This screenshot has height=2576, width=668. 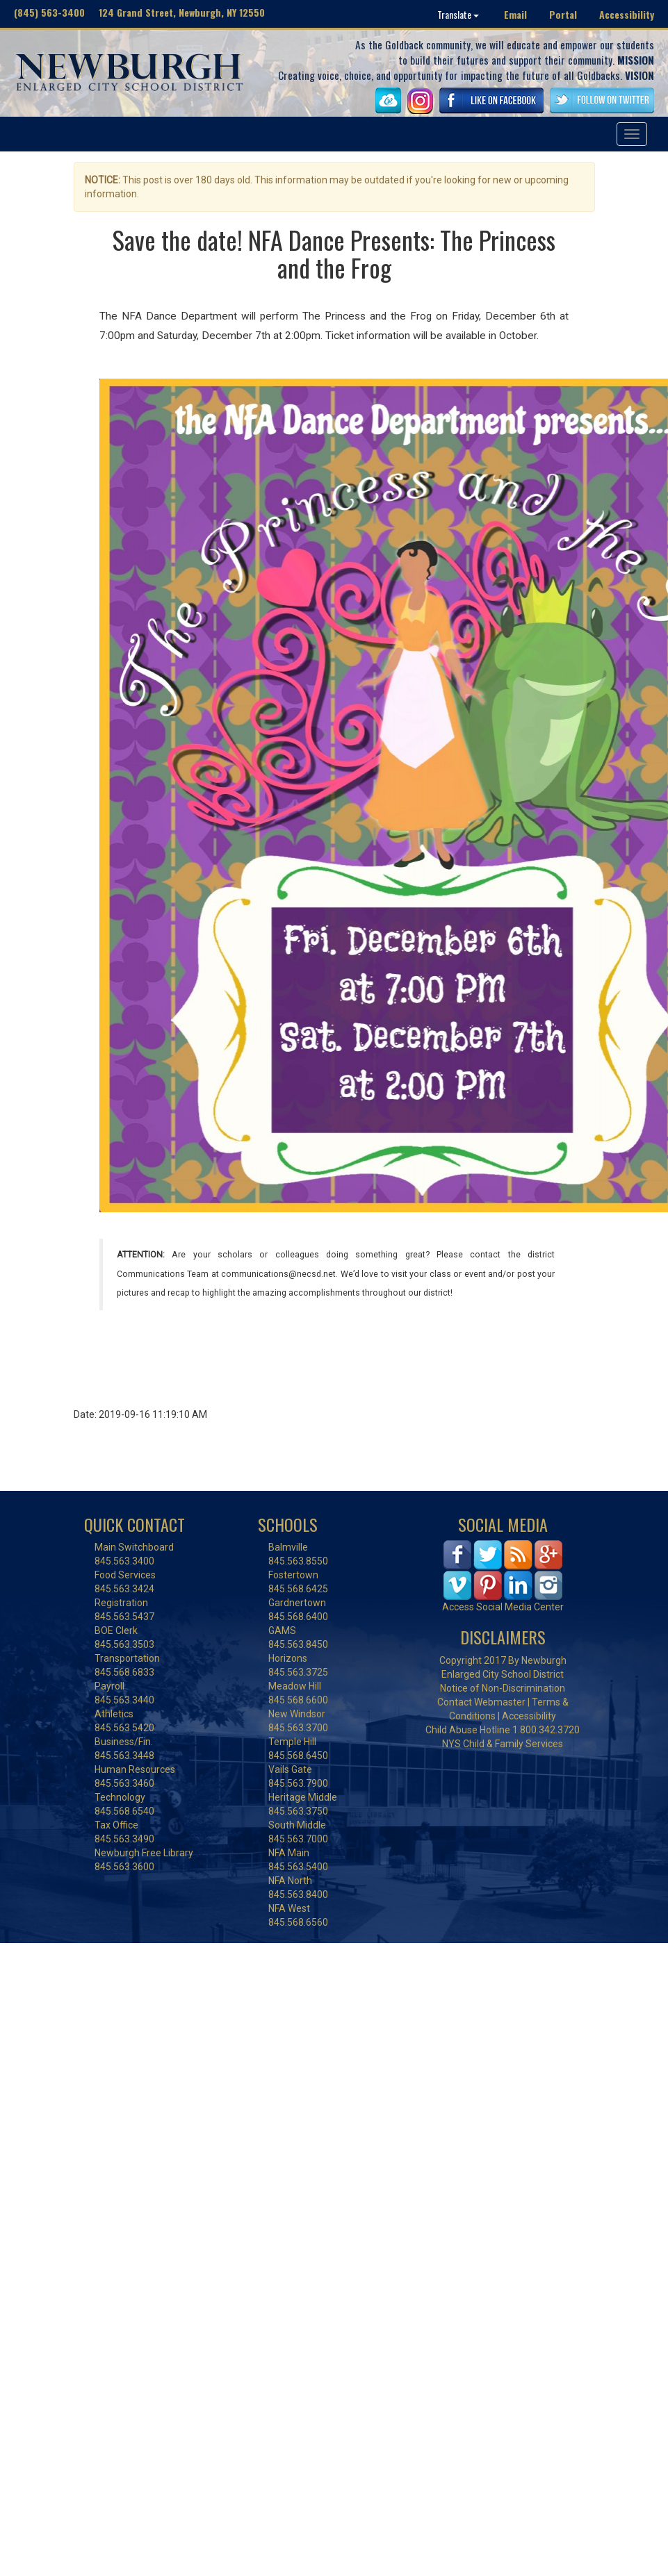 I want to click on Contact Webmaster, so click(x=481, y=1702).